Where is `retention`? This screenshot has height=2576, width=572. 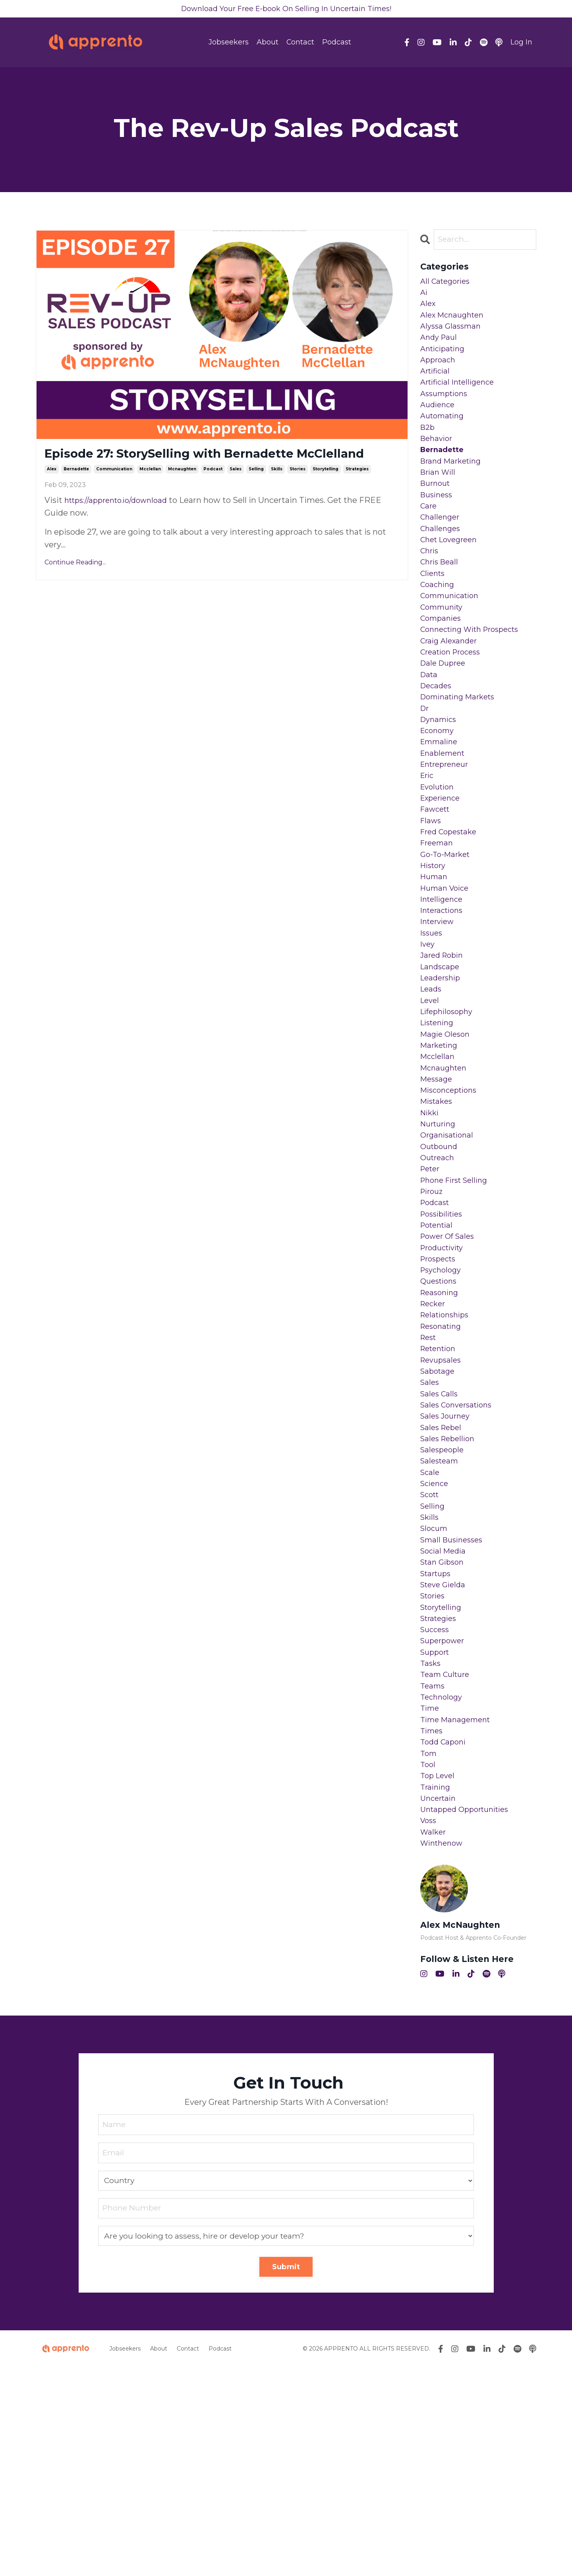
retention is located at coordinates (440, 1491).